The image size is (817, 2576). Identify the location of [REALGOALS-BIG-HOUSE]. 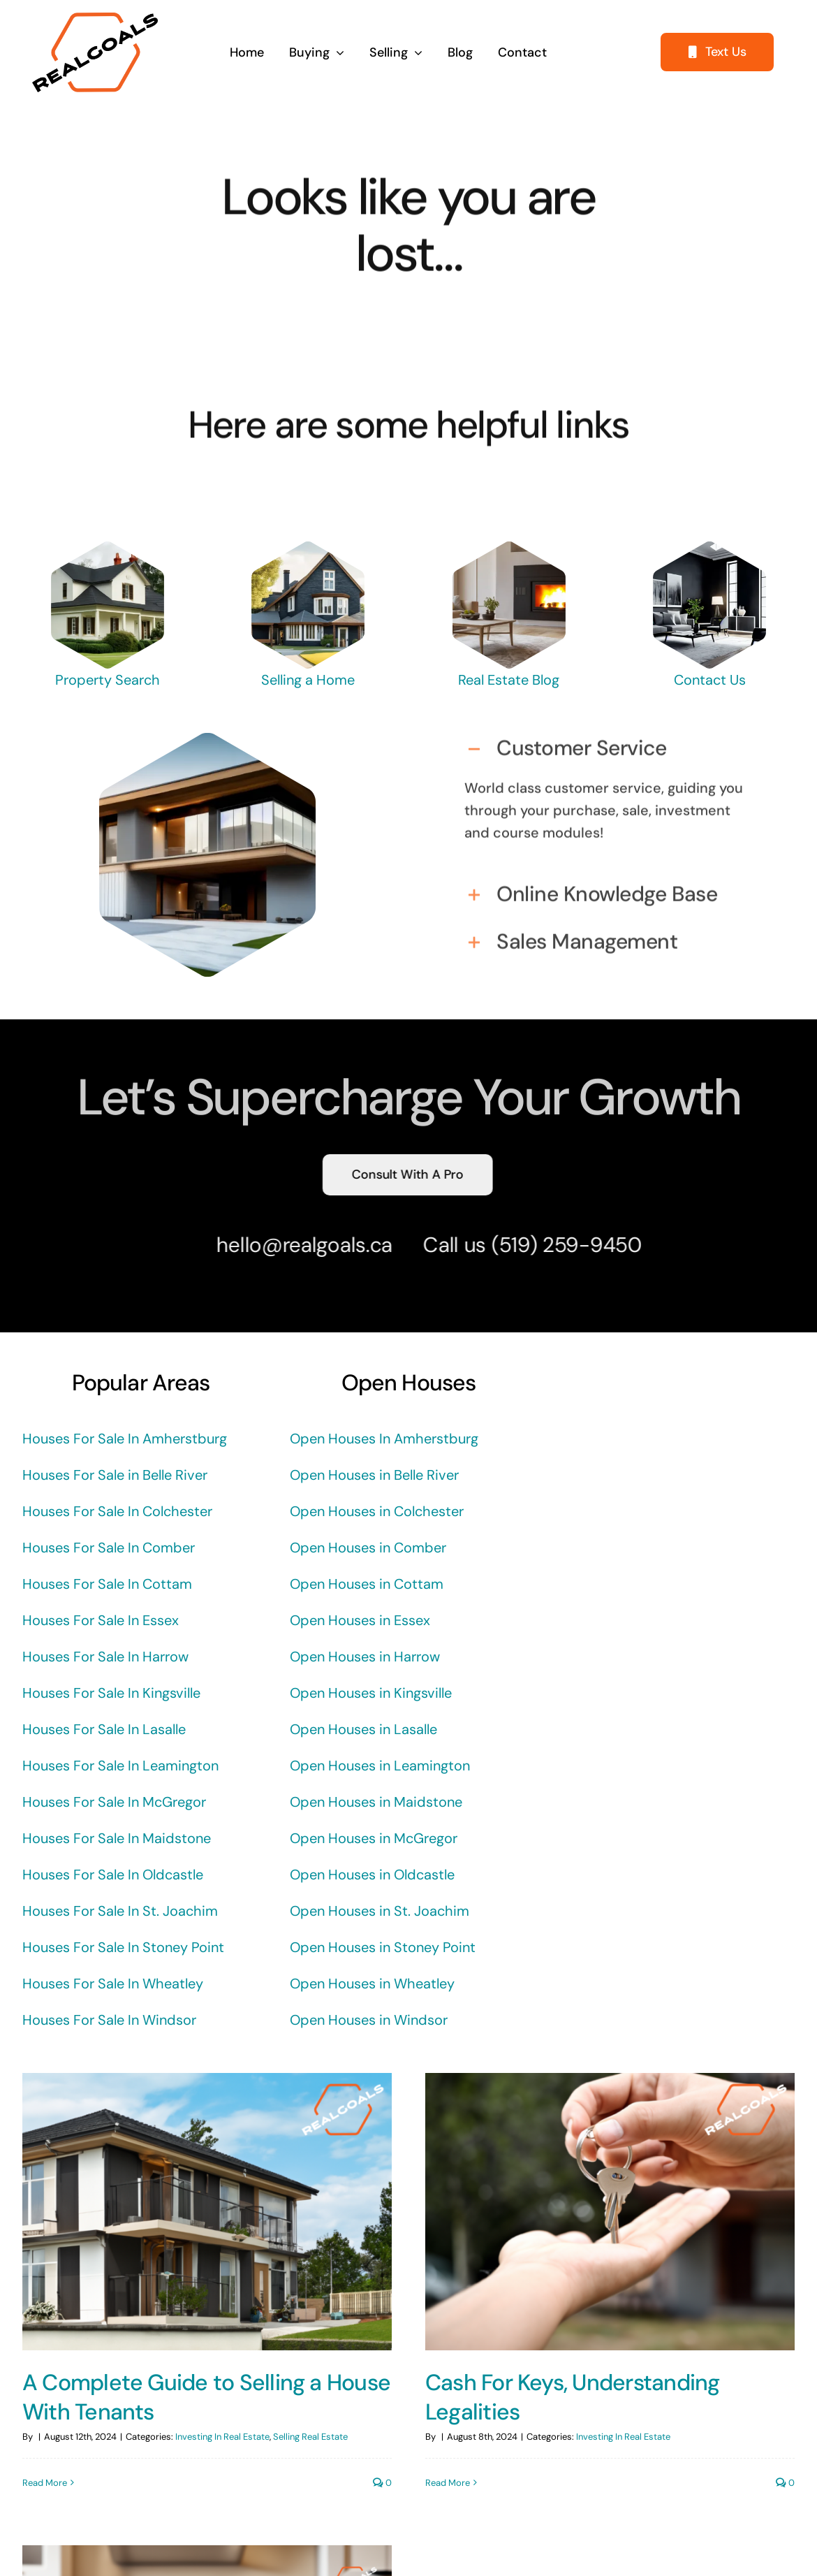
(107, 548).